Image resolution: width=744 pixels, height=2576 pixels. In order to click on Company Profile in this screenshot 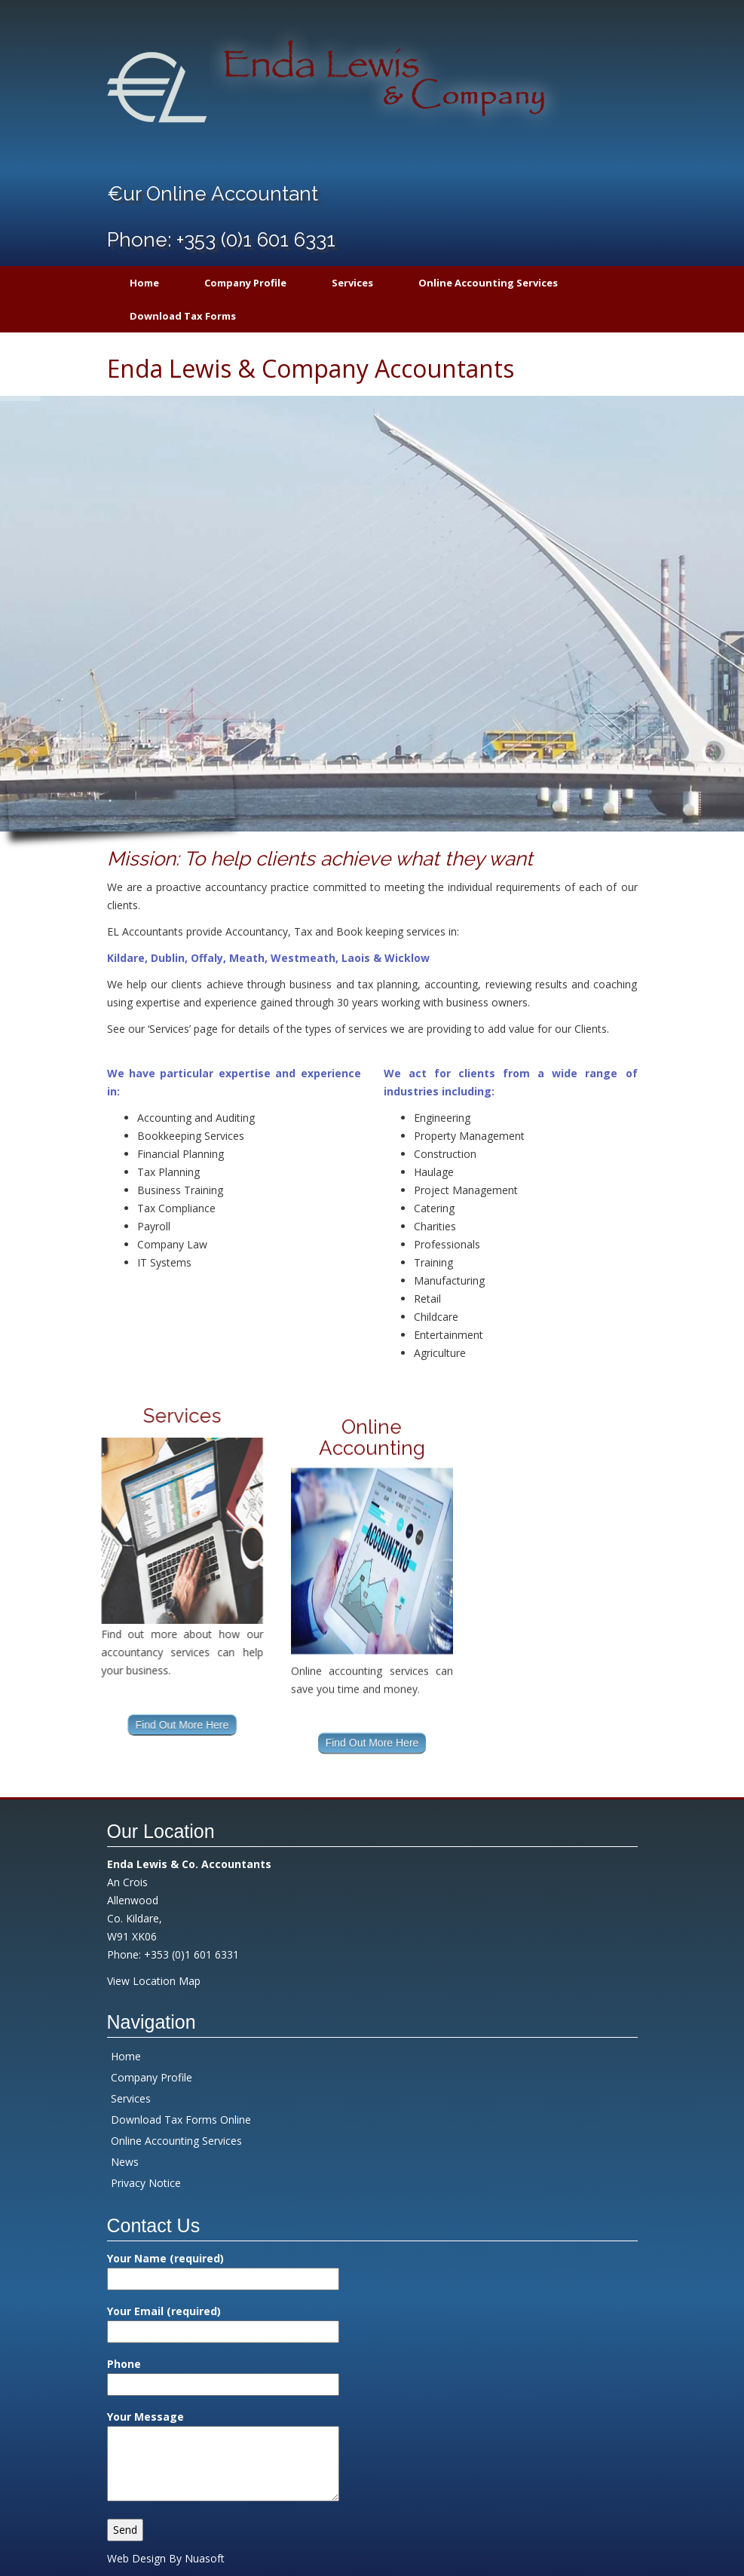, I will do `click(245, 282)`.